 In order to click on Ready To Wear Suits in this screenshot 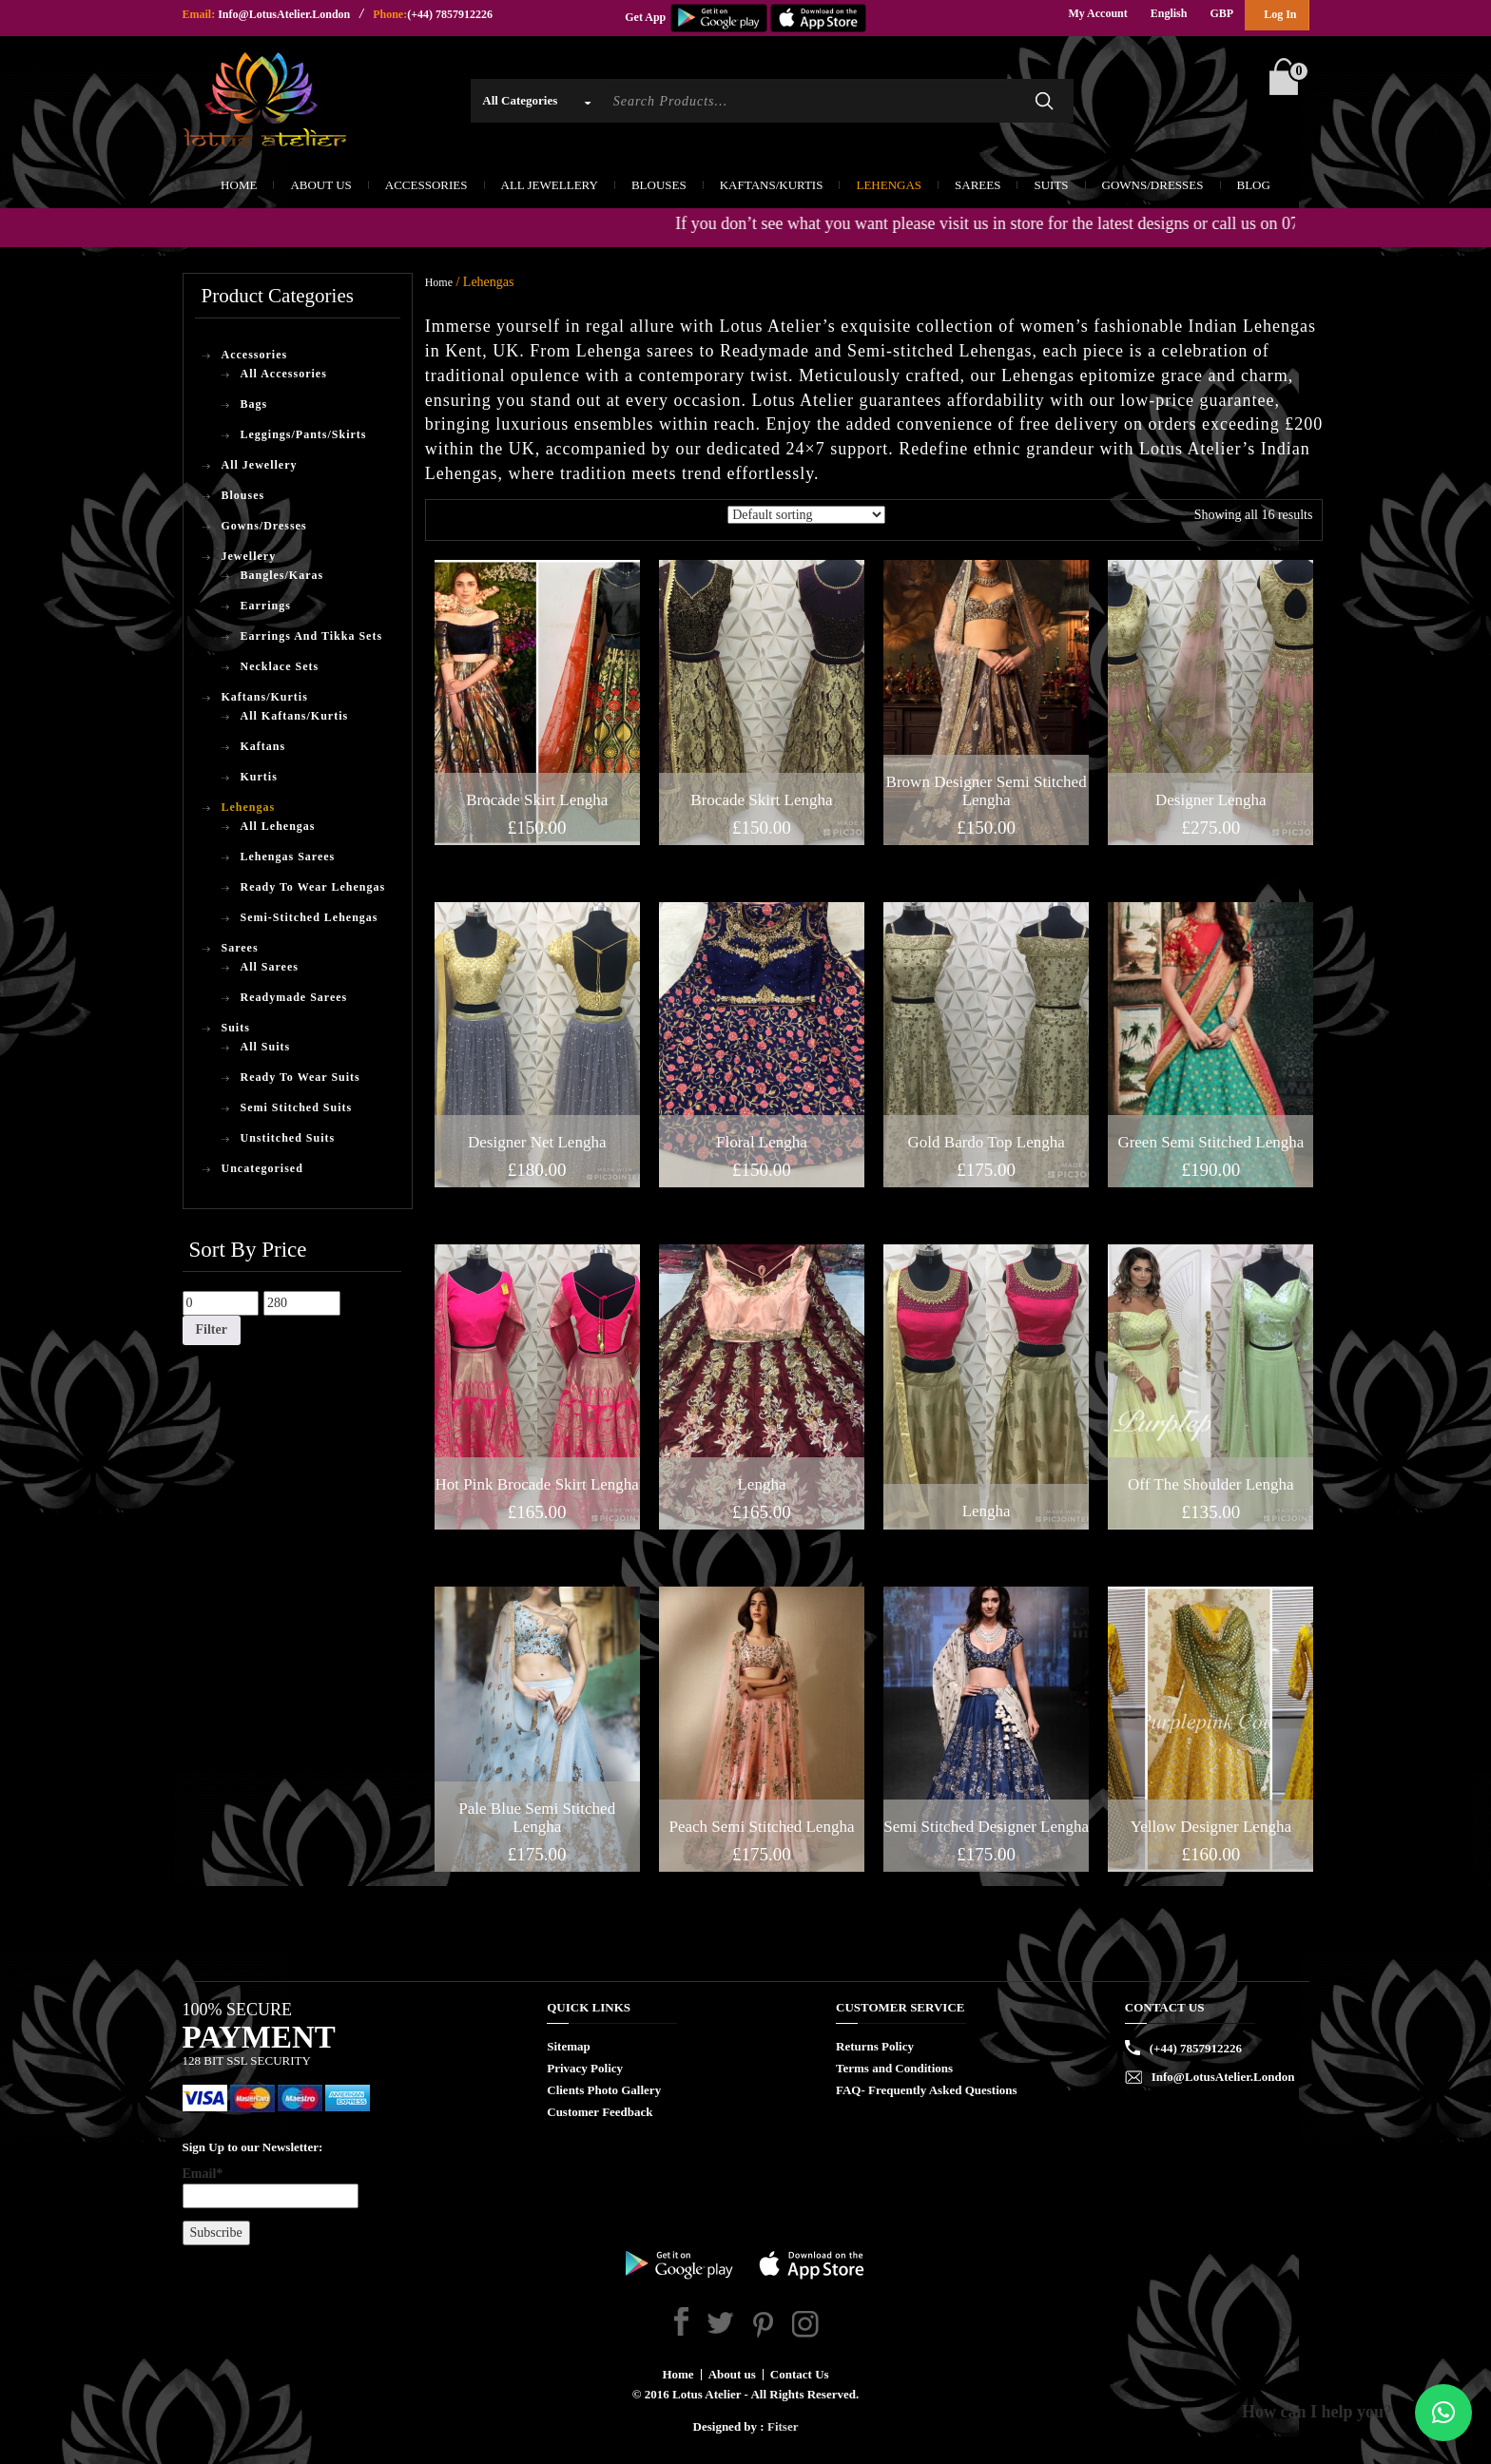, I will do `click(300, 1077)`.